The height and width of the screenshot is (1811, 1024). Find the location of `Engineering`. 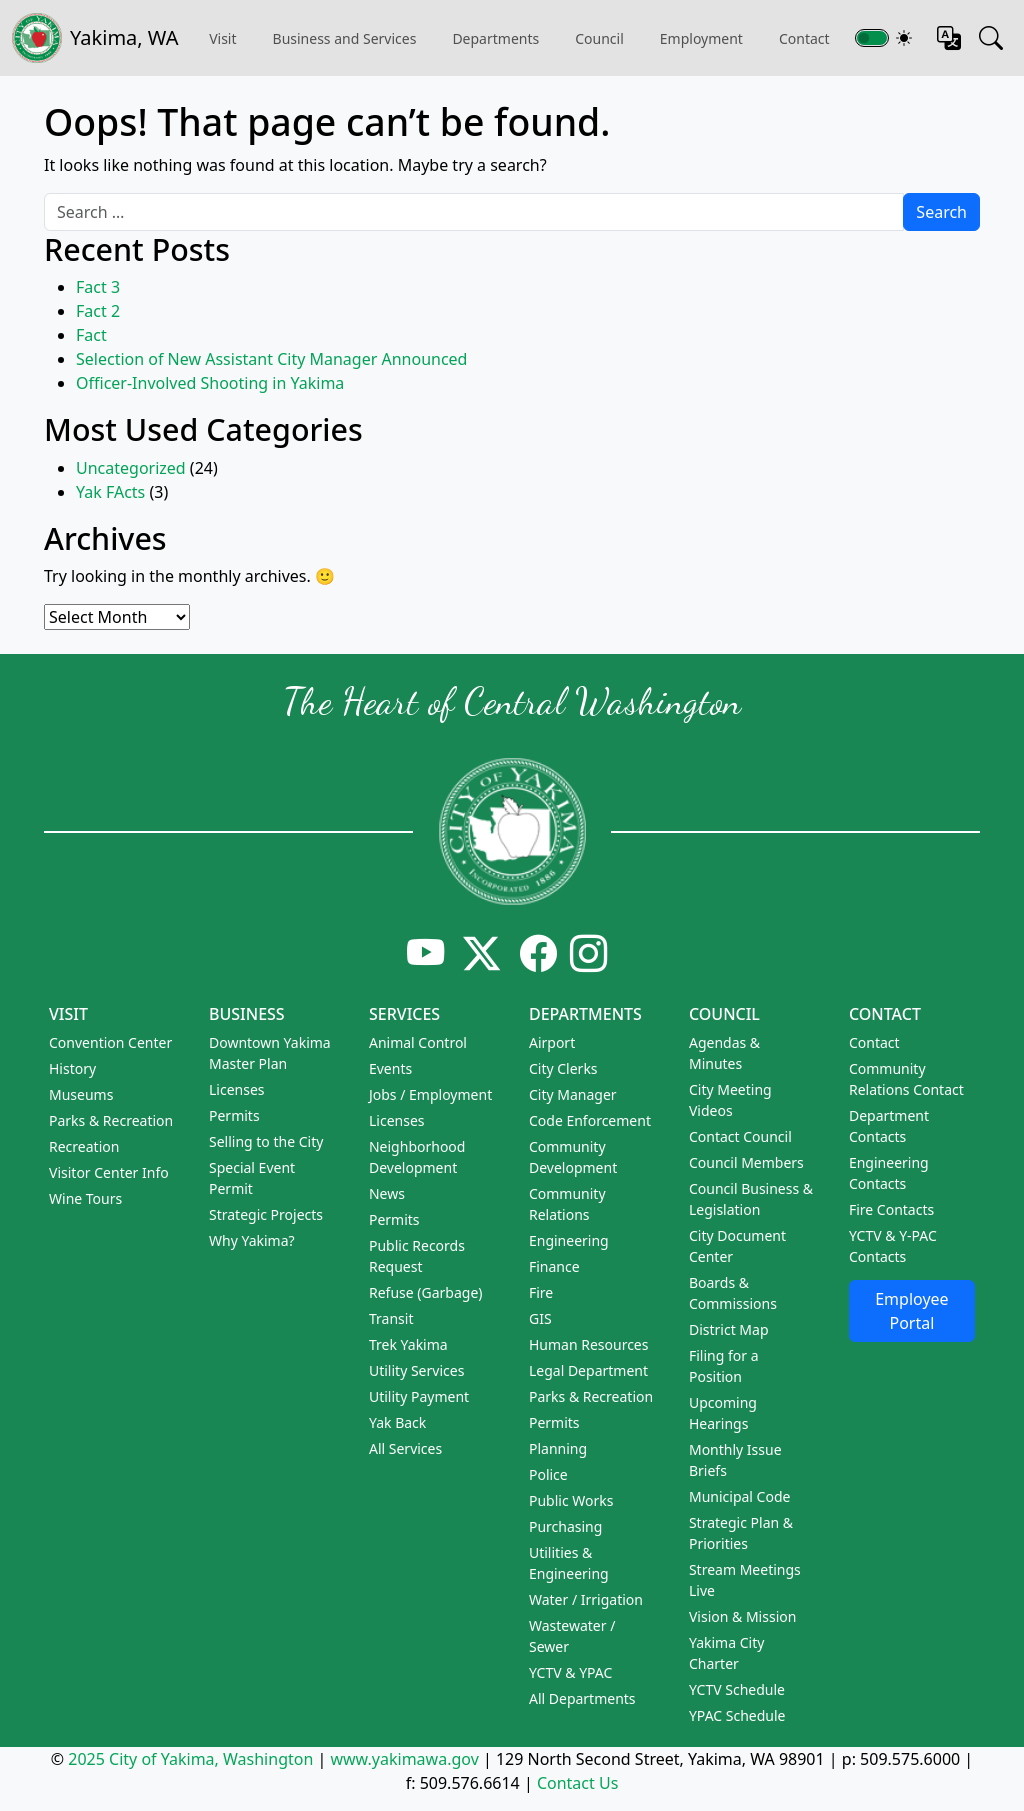

Engineering is located at coordinates (569, 1240).